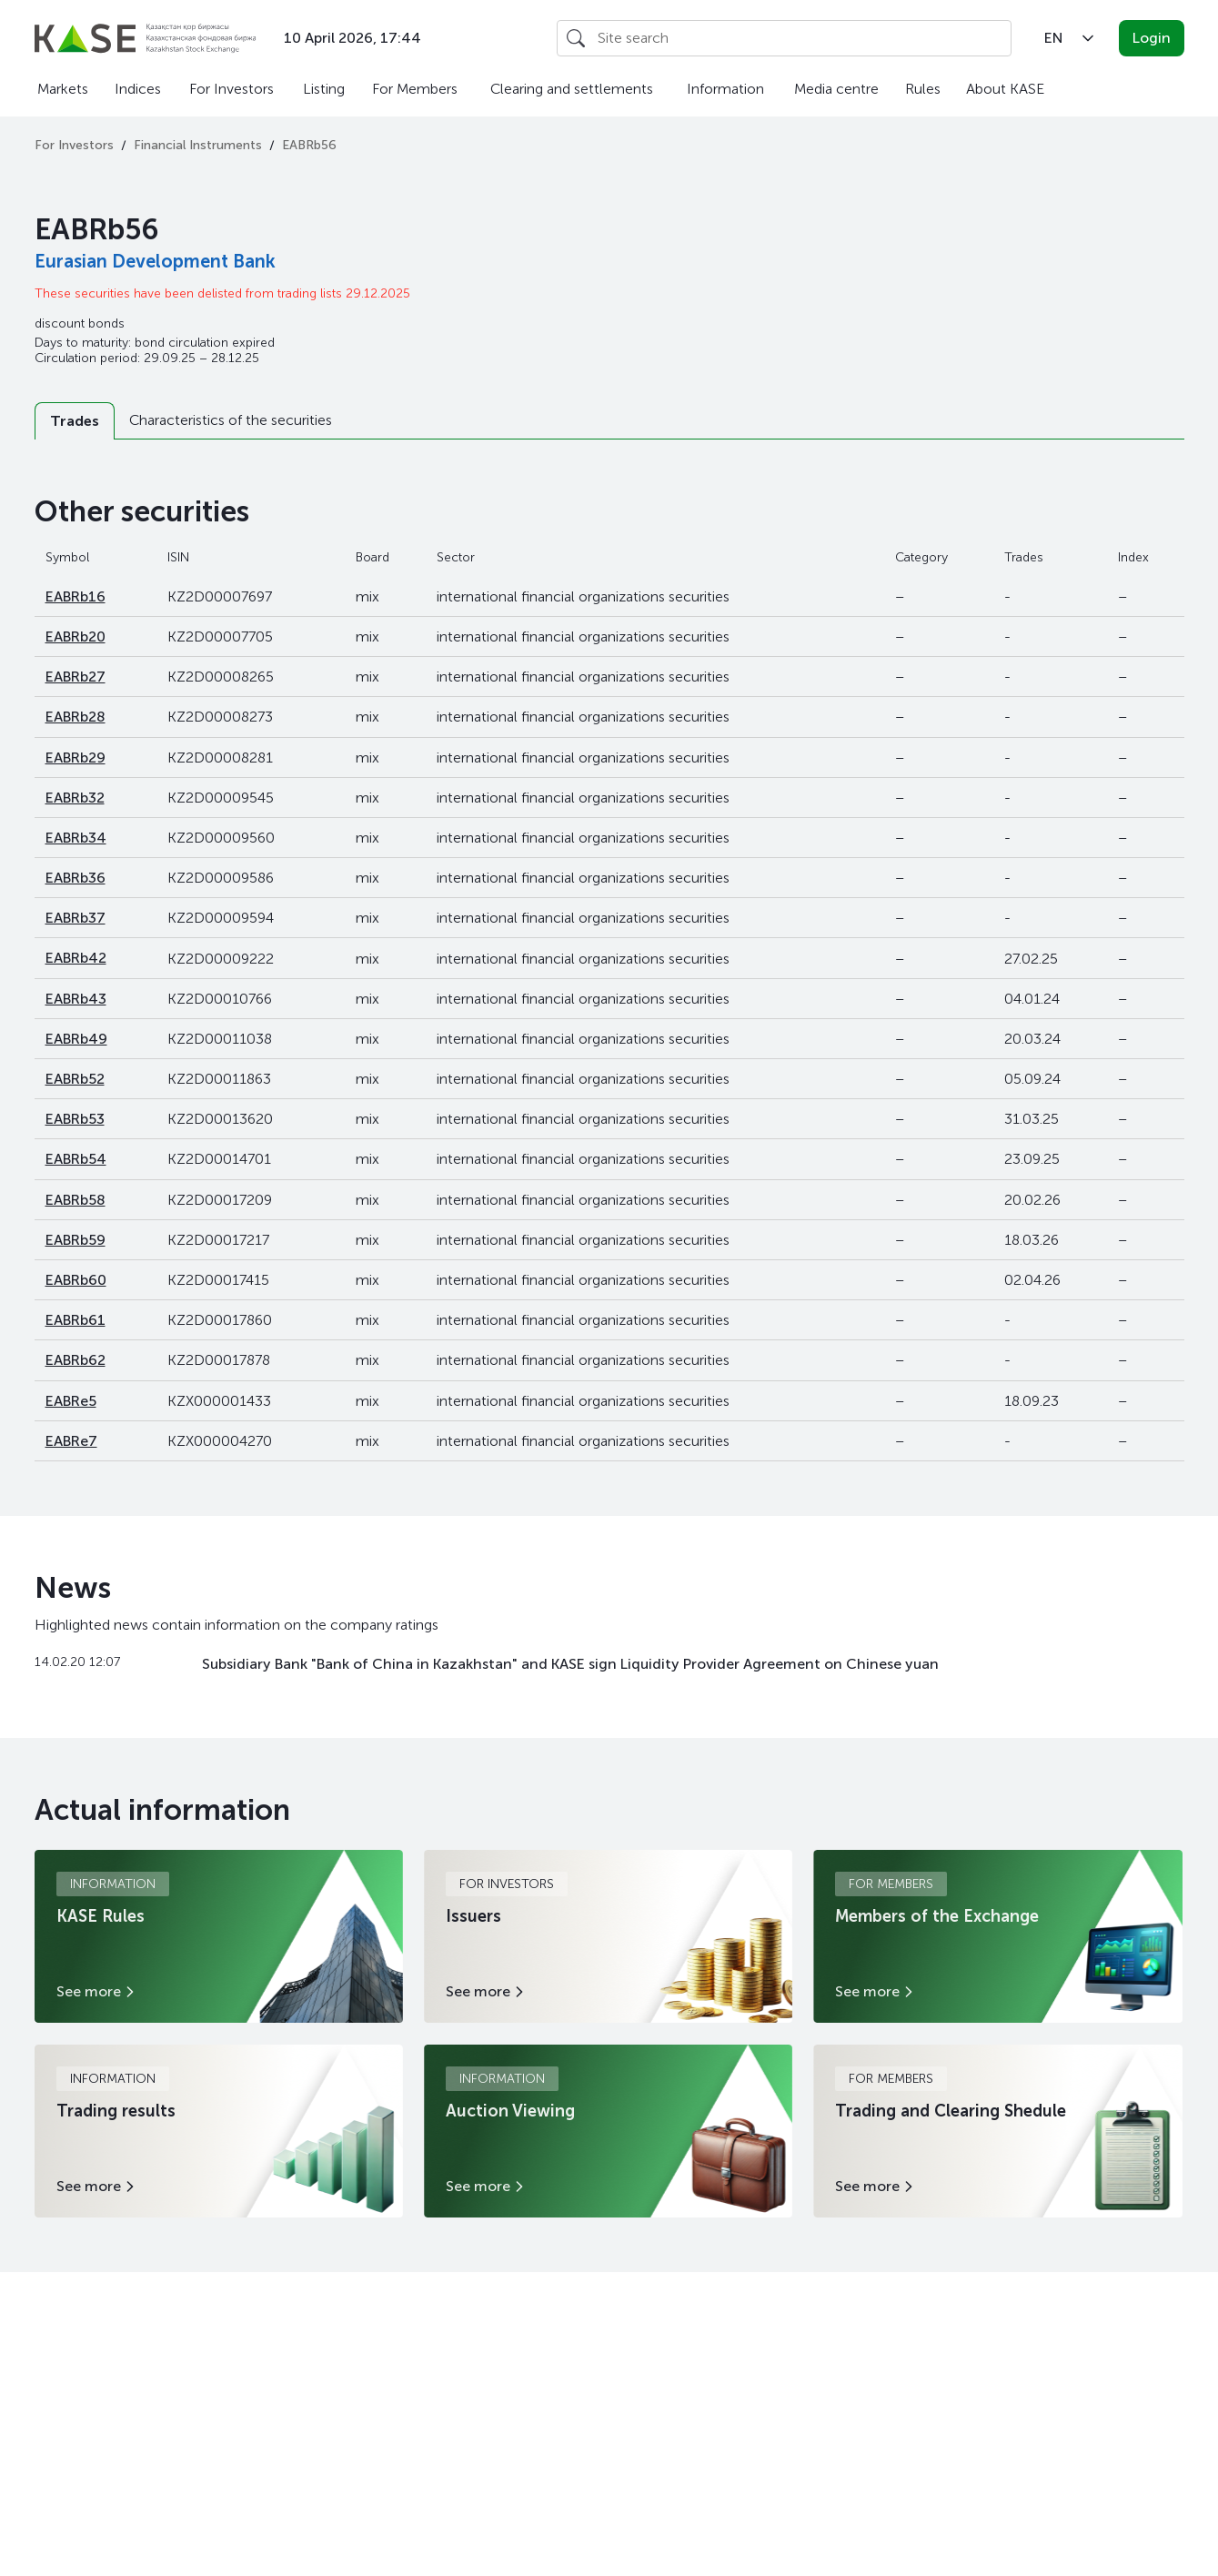  I want to click on Rules, so click(923, 88).